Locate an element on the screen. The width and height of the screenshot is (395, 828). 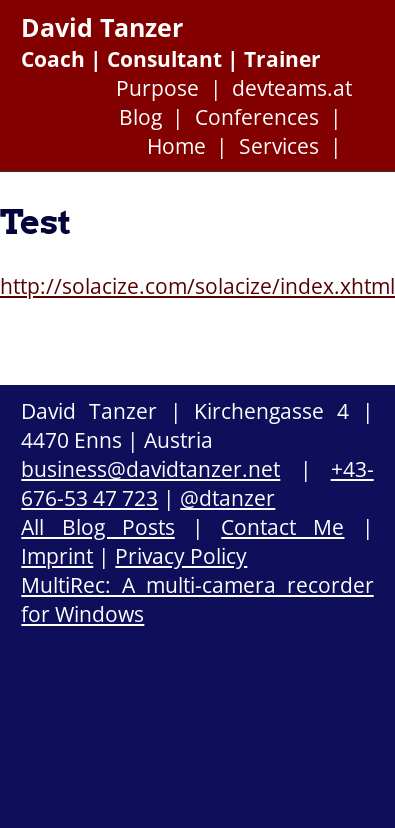
@dtanzer is located at coordinates (227, 497).